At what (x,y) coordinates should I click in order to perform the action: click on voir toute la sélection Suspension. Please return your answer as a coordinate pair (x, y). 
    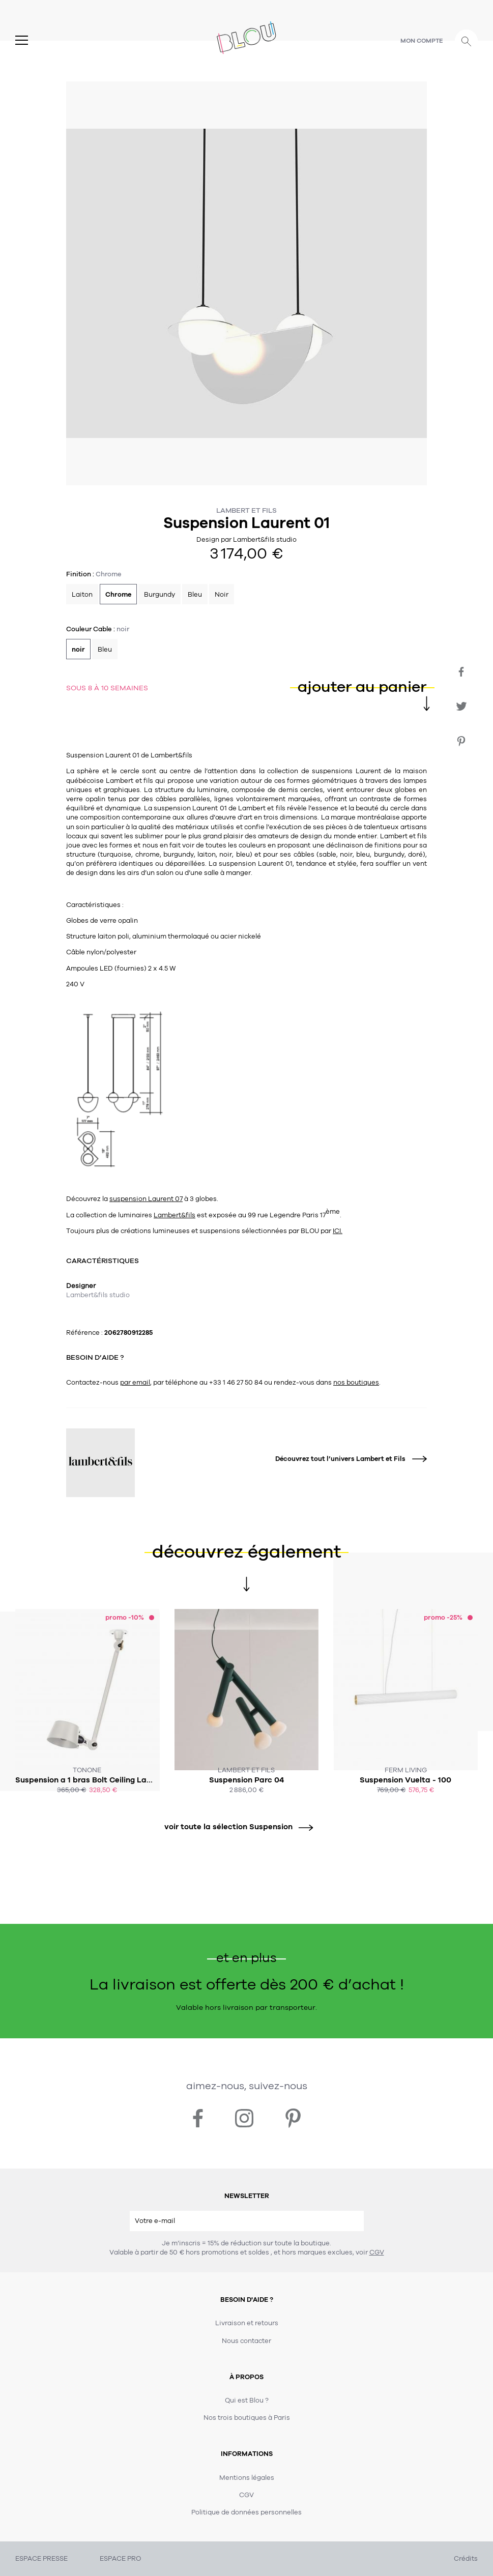
    Looking at the image, I should click on (235, 1827).